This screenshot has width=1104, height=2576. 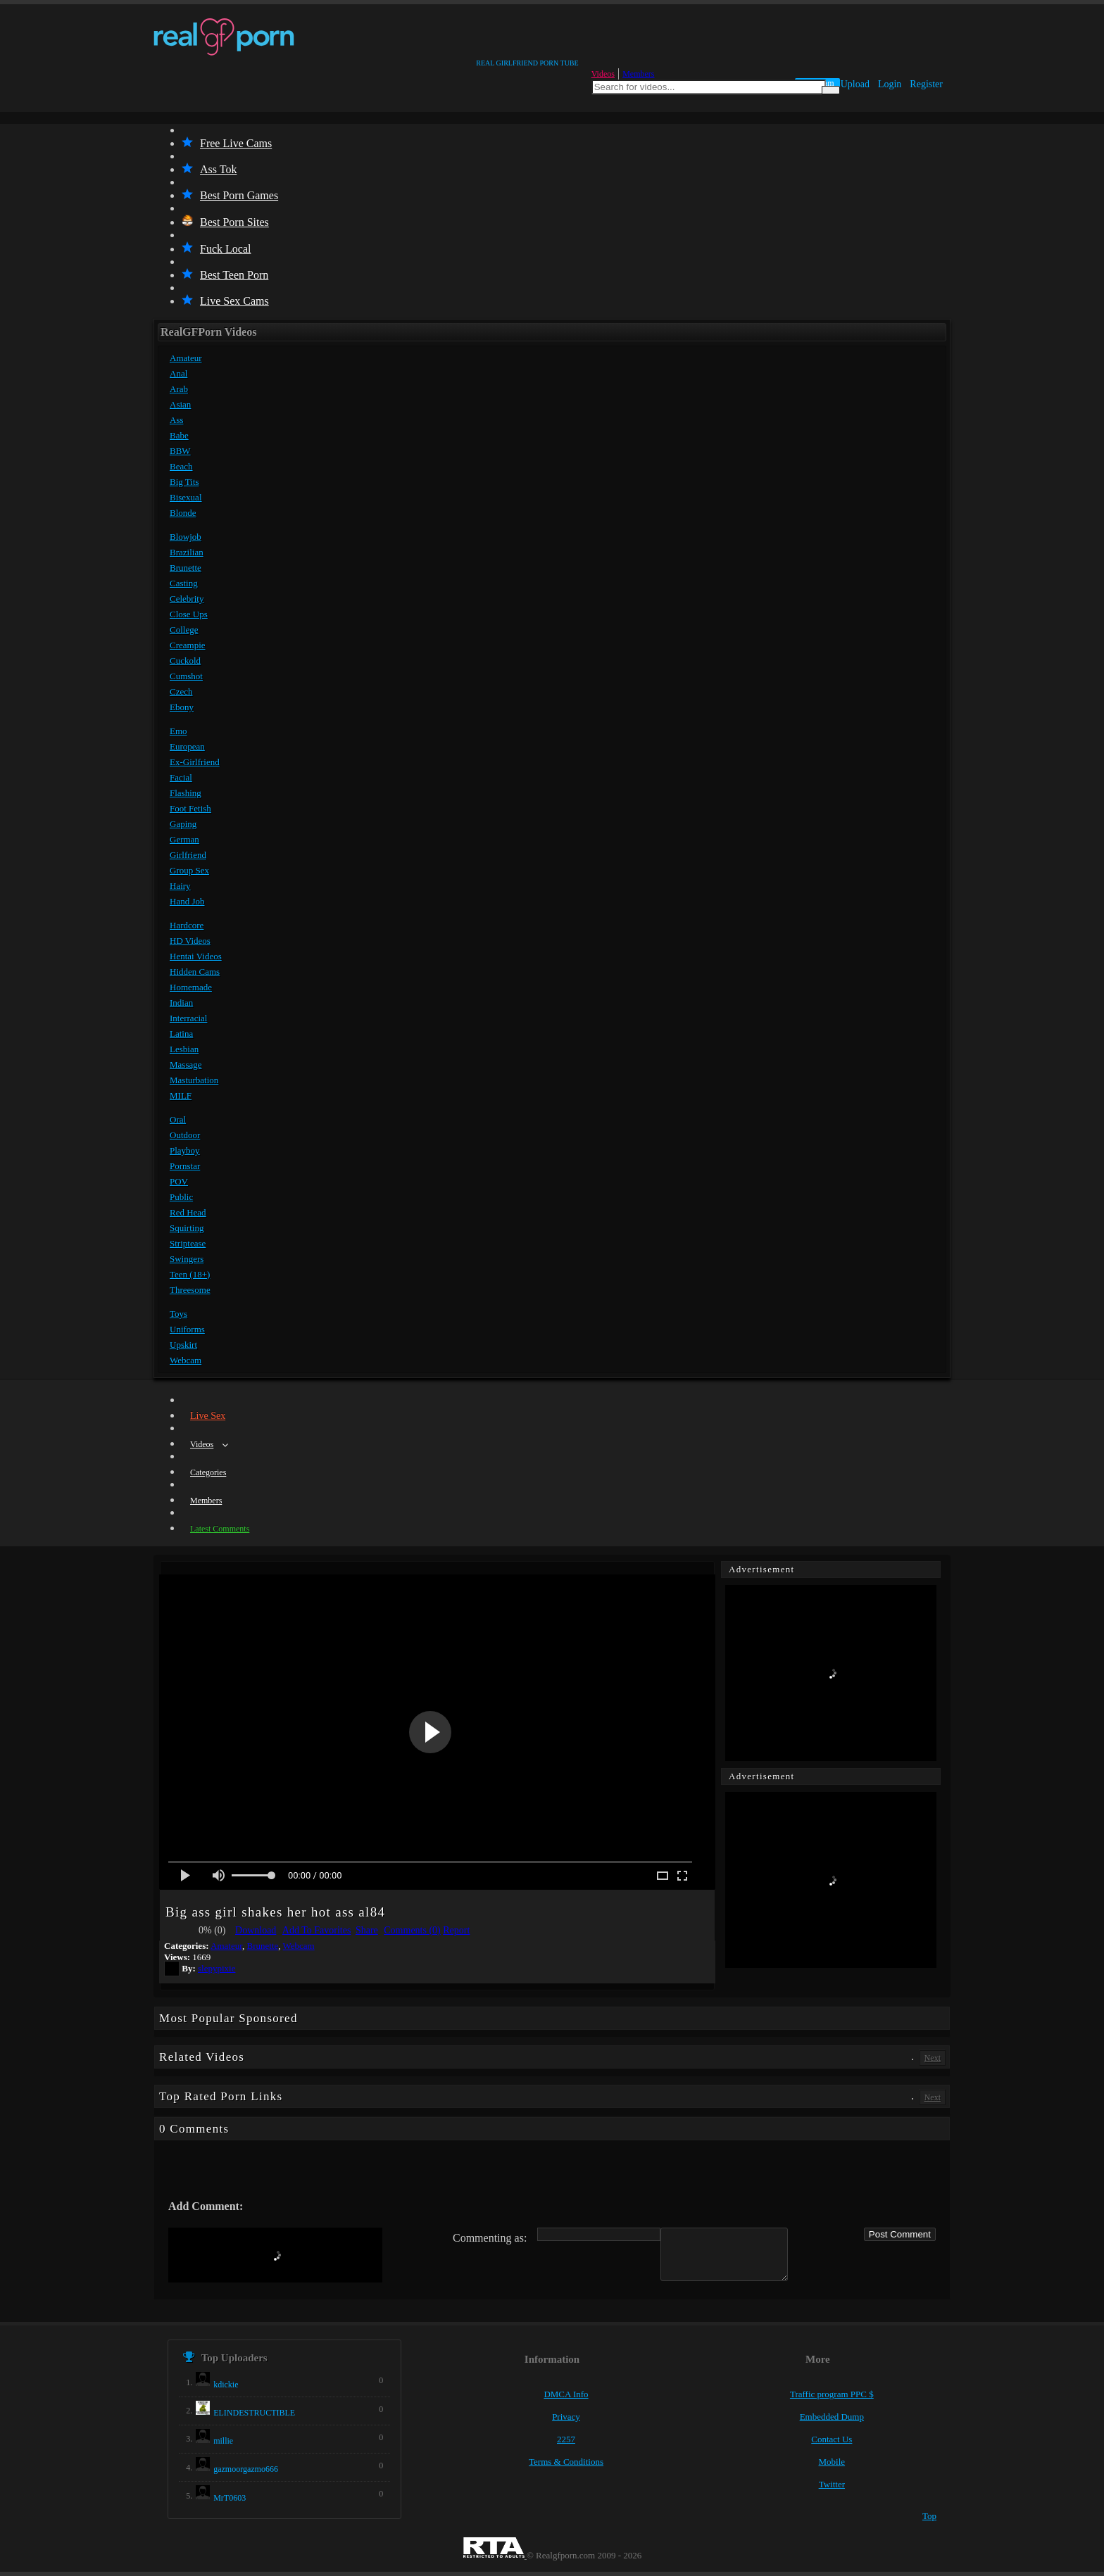 I want to click on Best Porn Sites, so click(x=225, y=222).